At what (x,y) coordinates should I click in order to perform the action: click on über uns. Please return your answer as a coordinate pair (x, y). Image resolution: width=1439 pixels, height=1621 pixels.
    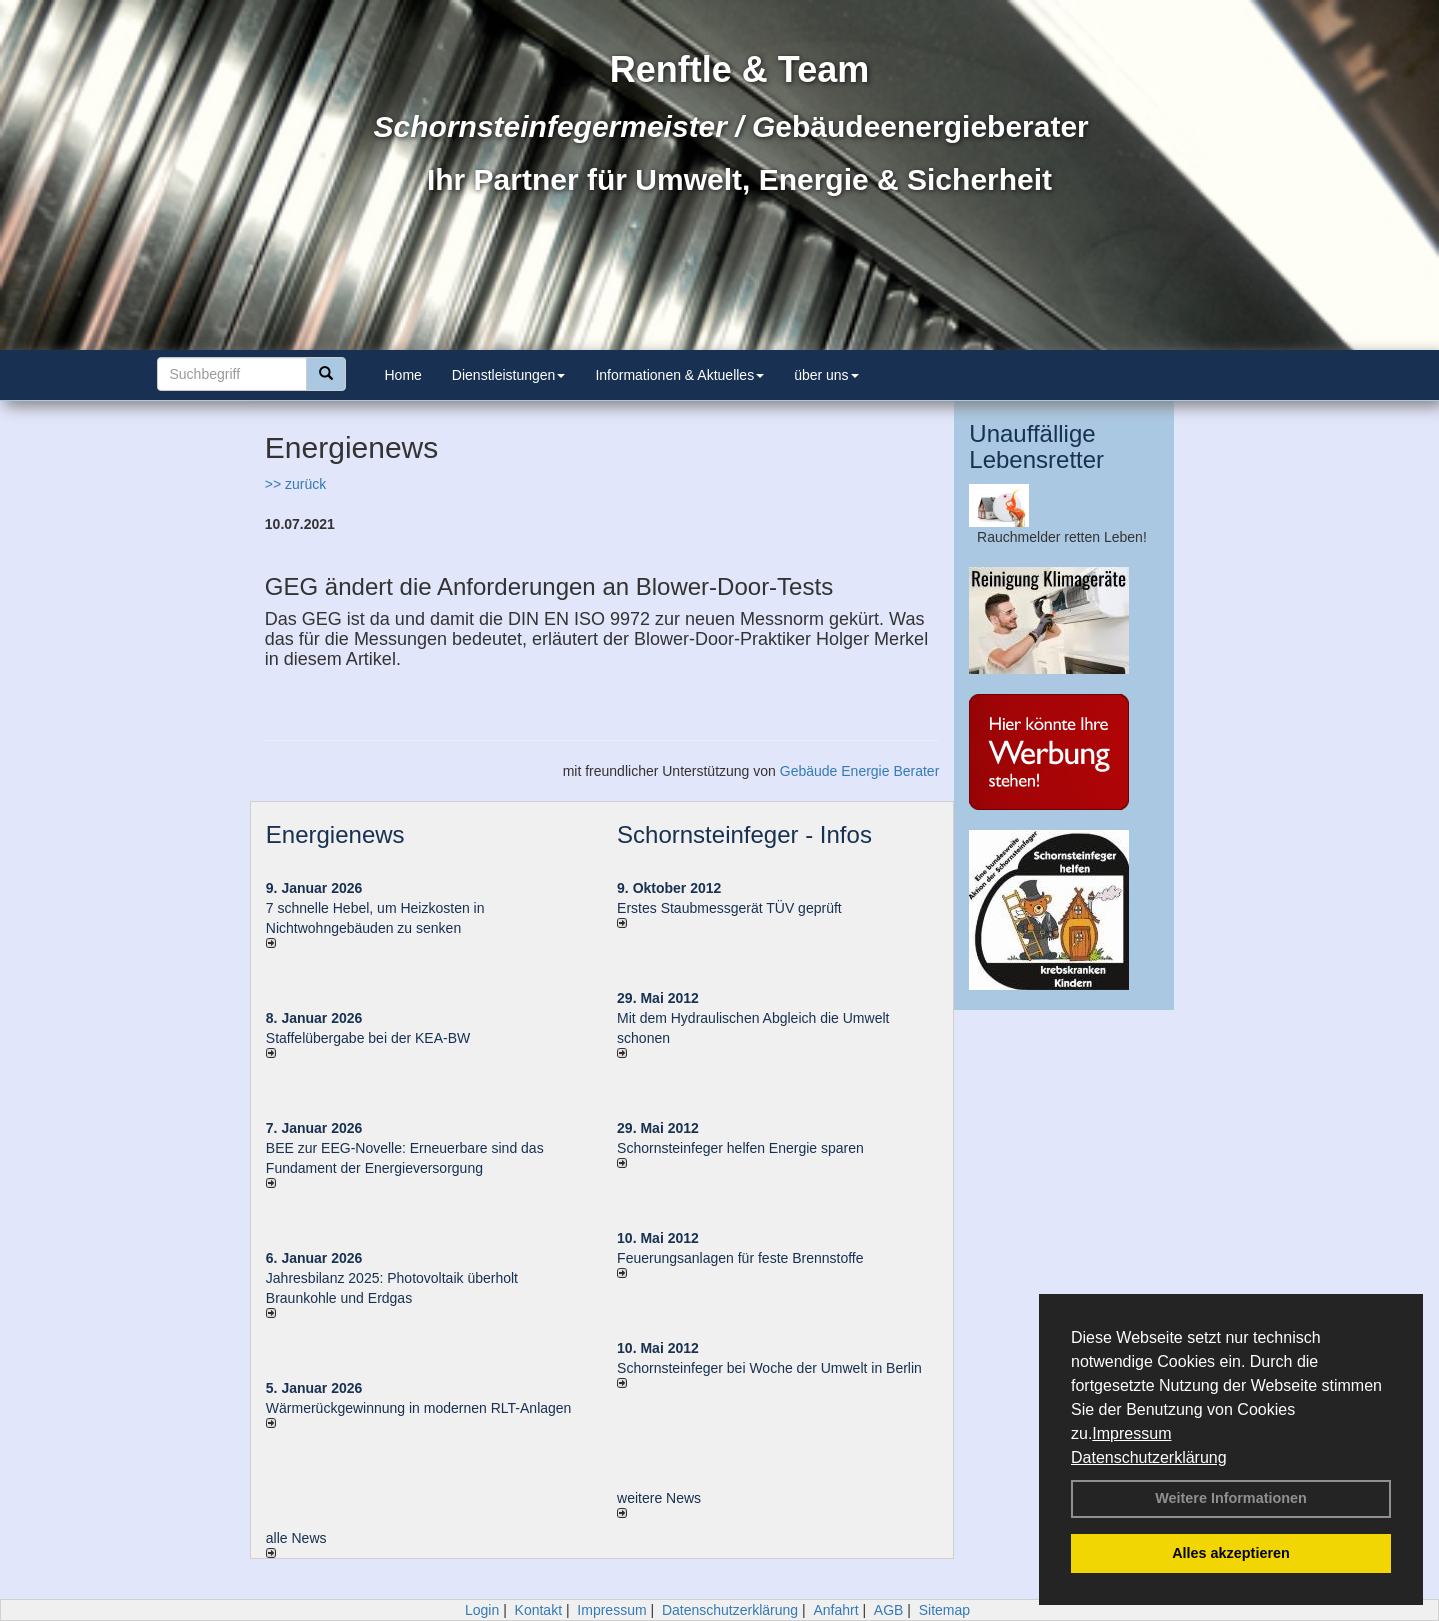
    Looking at the image, I should click on (826, 375).